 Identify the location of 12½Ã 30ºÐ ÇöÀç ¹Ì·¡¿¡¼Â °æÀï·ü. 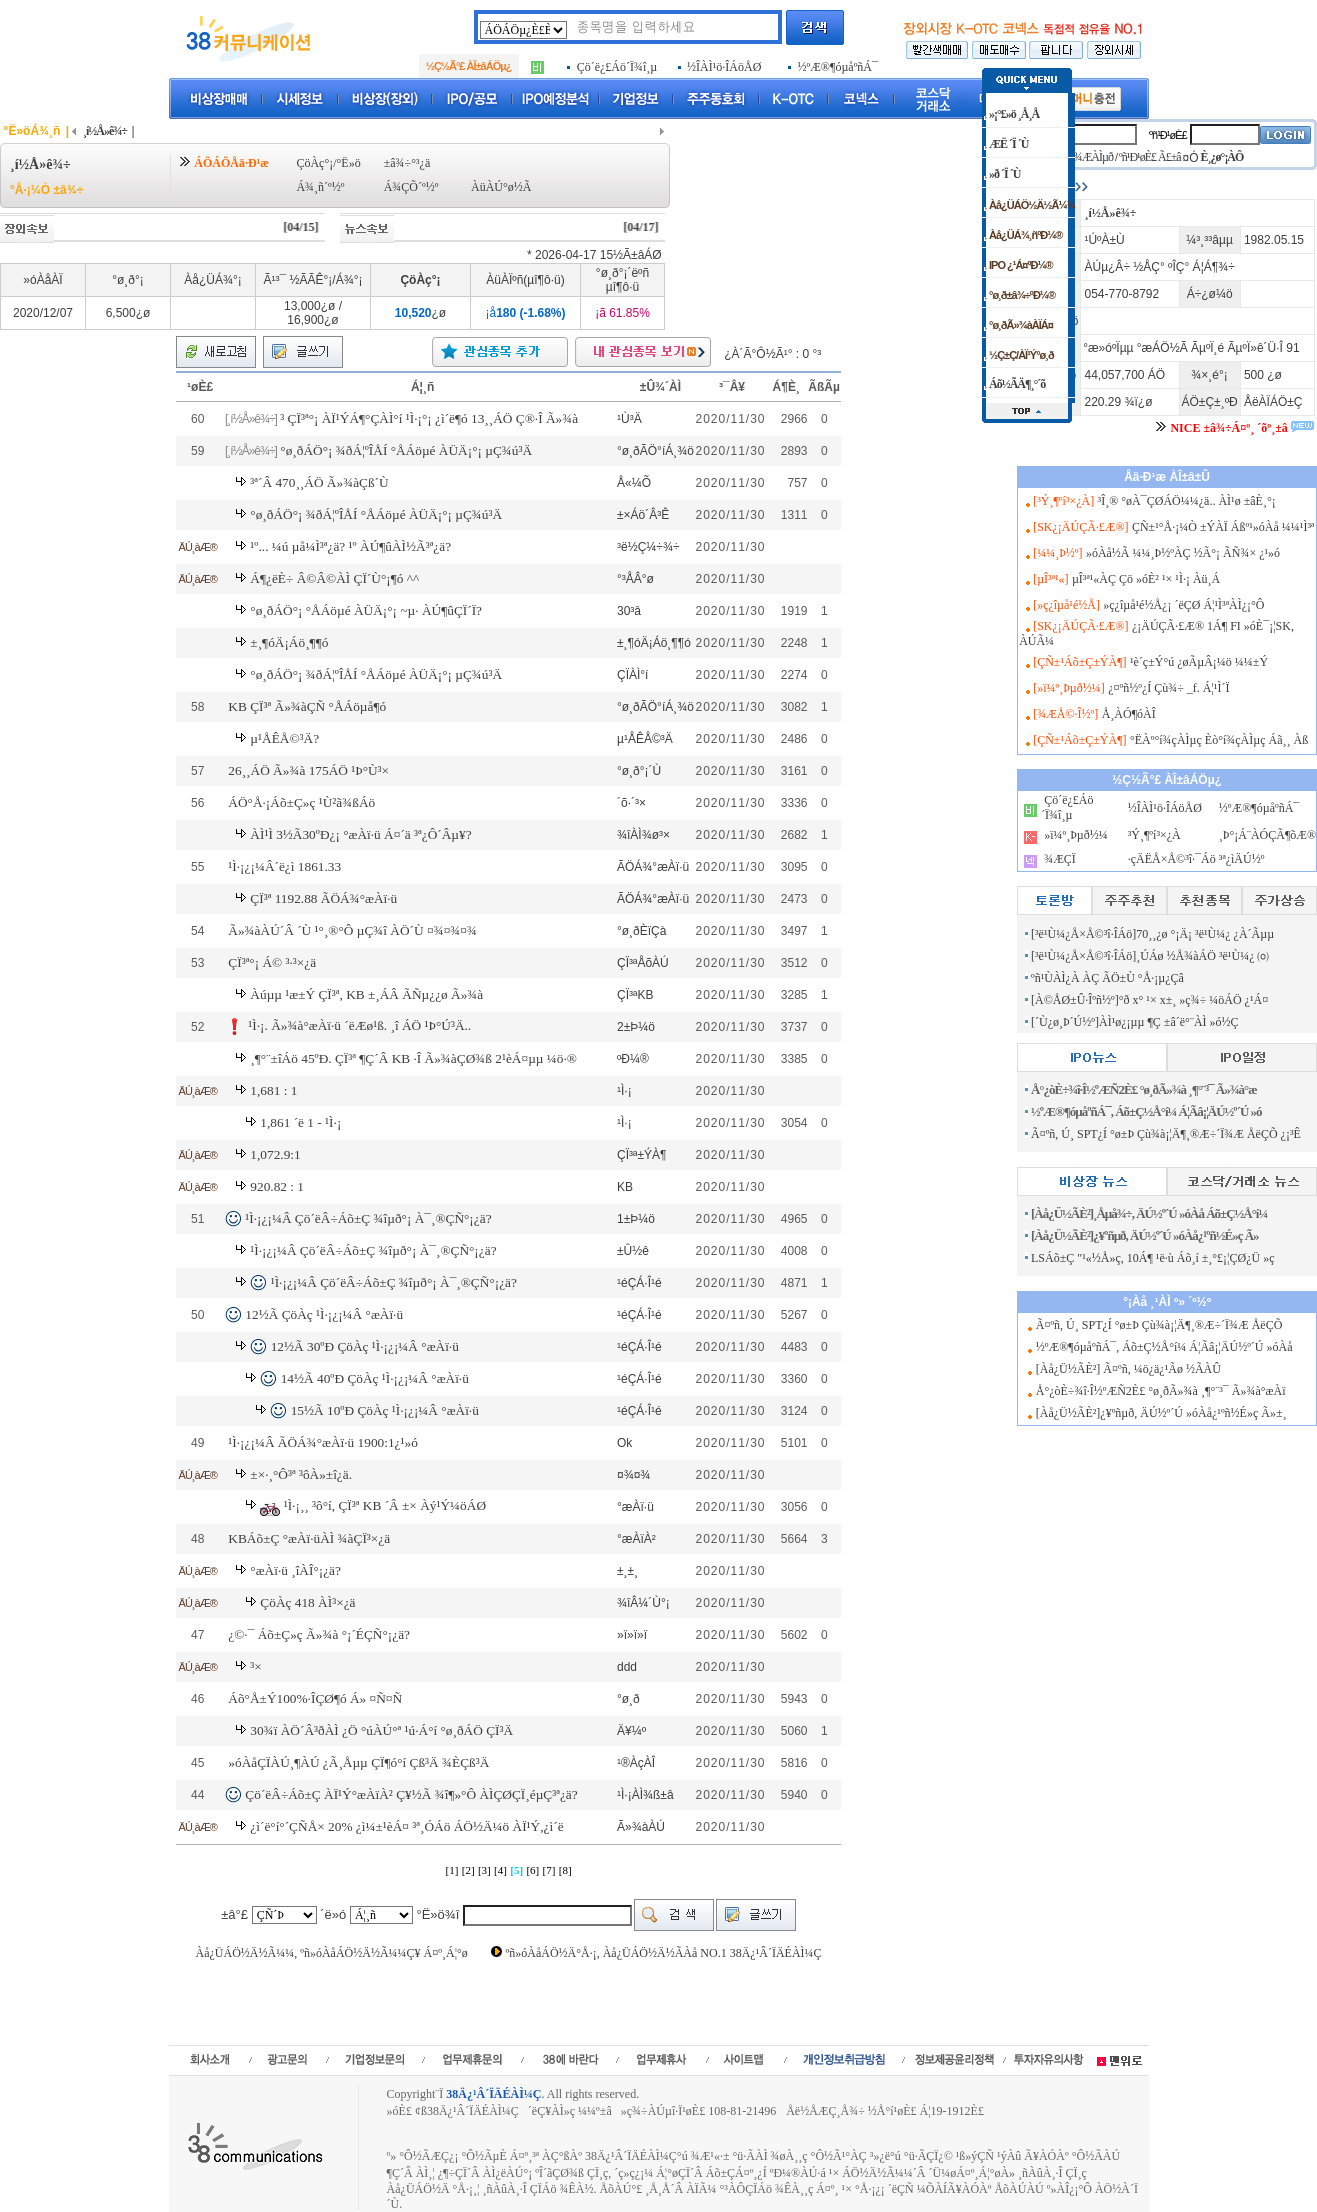
(365, 1346).